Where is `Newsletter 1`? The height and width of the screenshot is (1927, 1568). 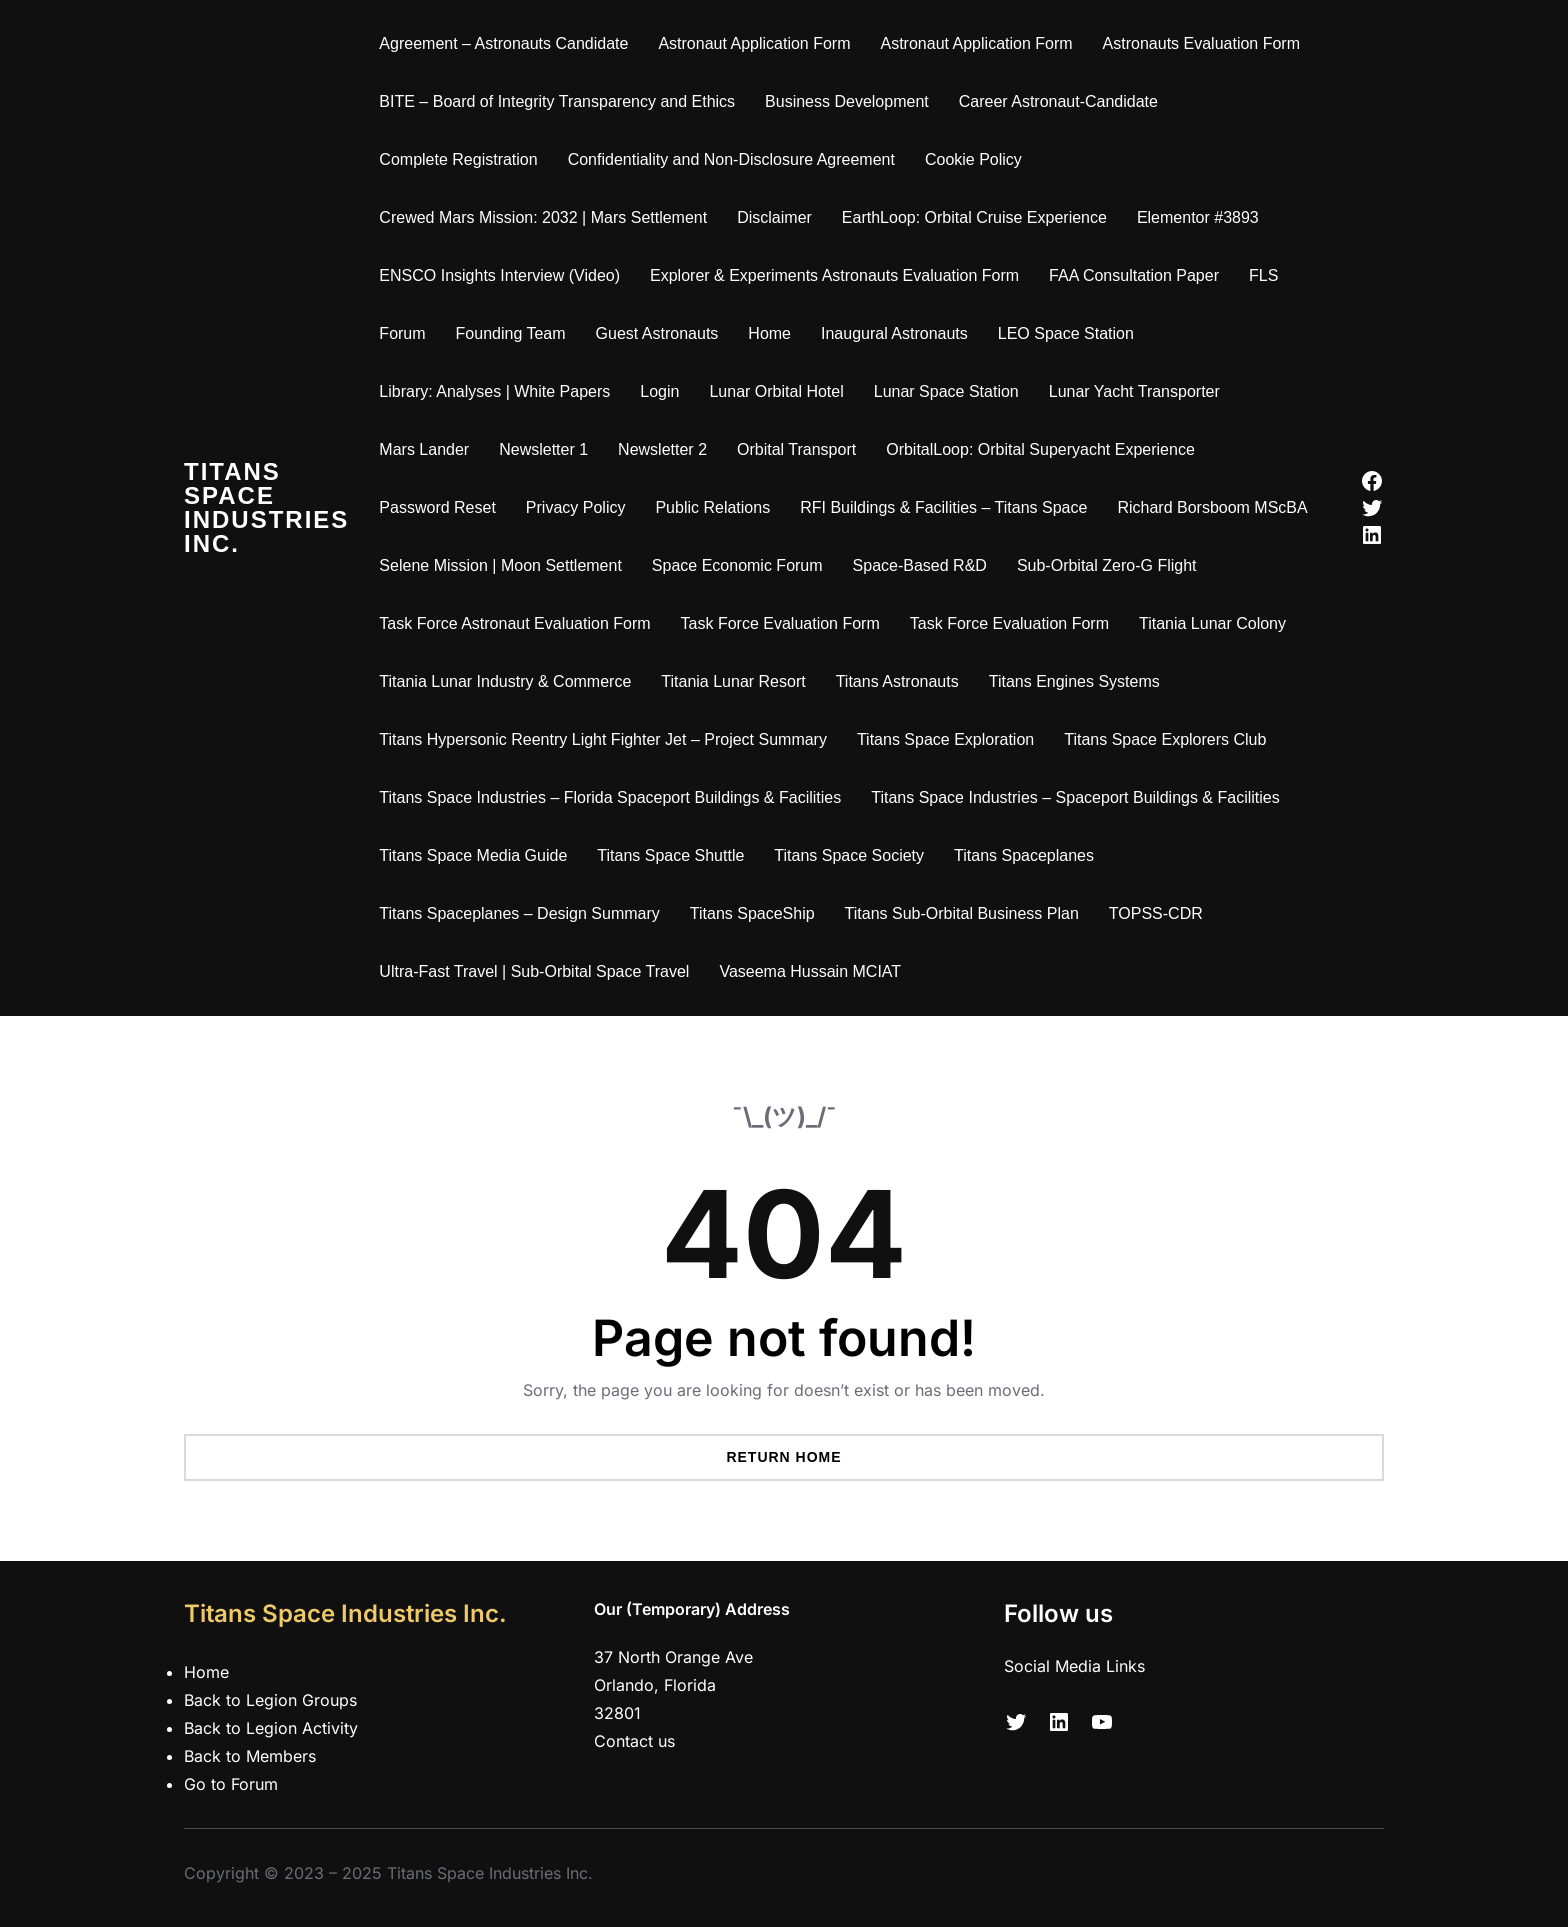 Newsletter 1 is located at coordinates (543, 449).